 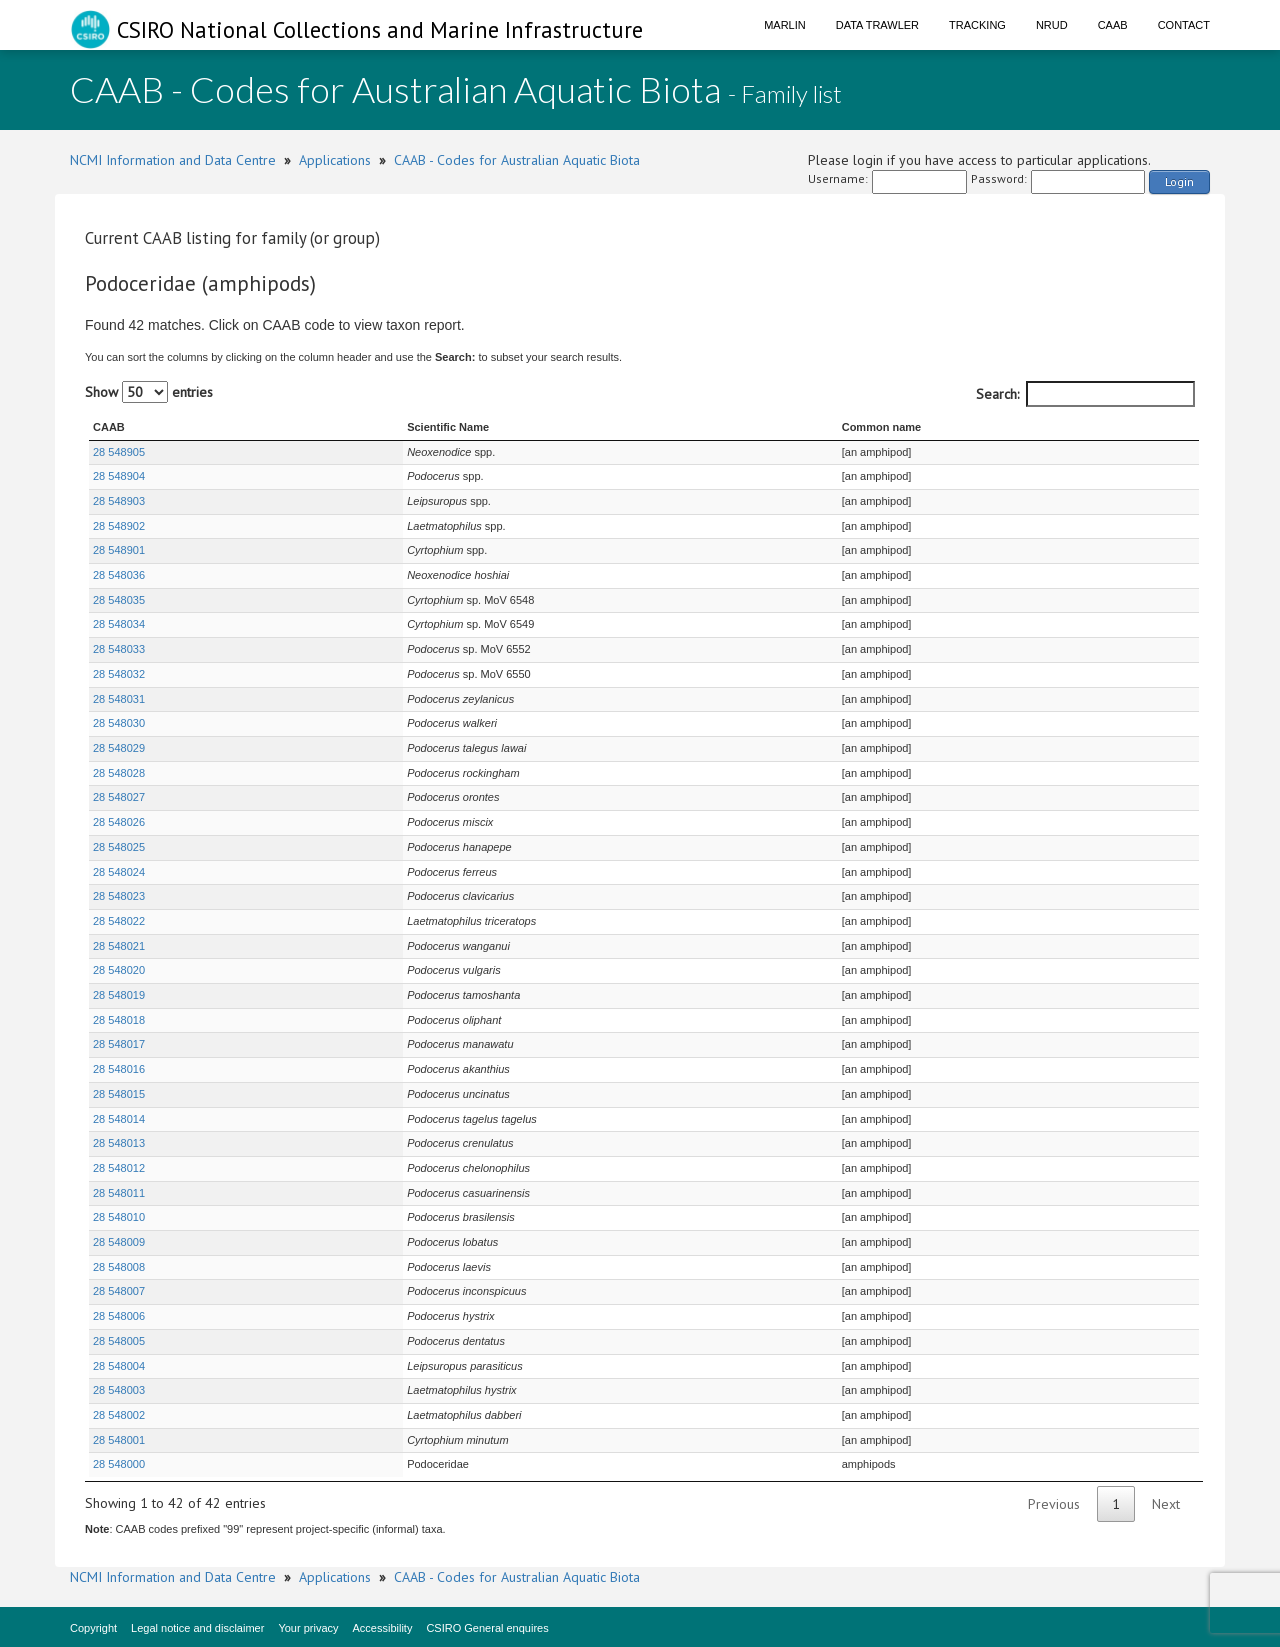 I want to click on Data Trawler, so click(x=877, y=25).